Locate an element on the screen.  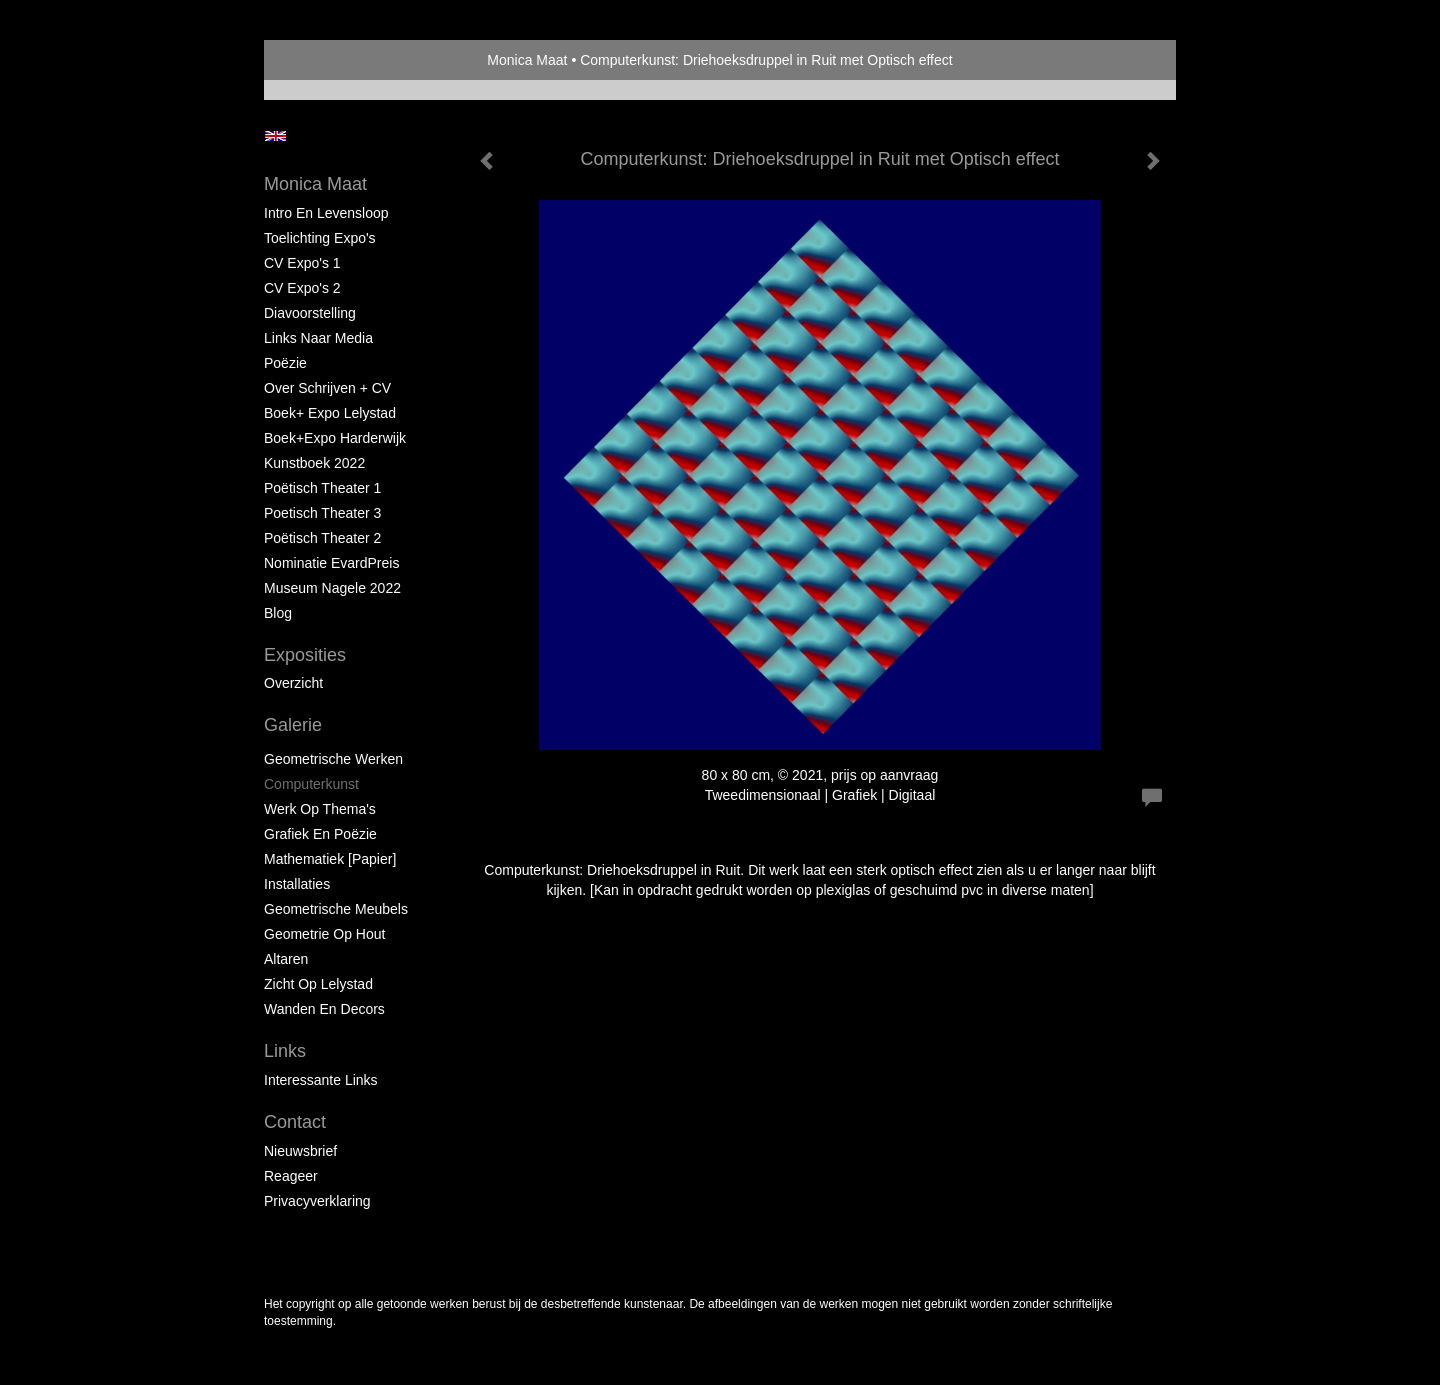
Galerie is located at coordinates (293, 725).